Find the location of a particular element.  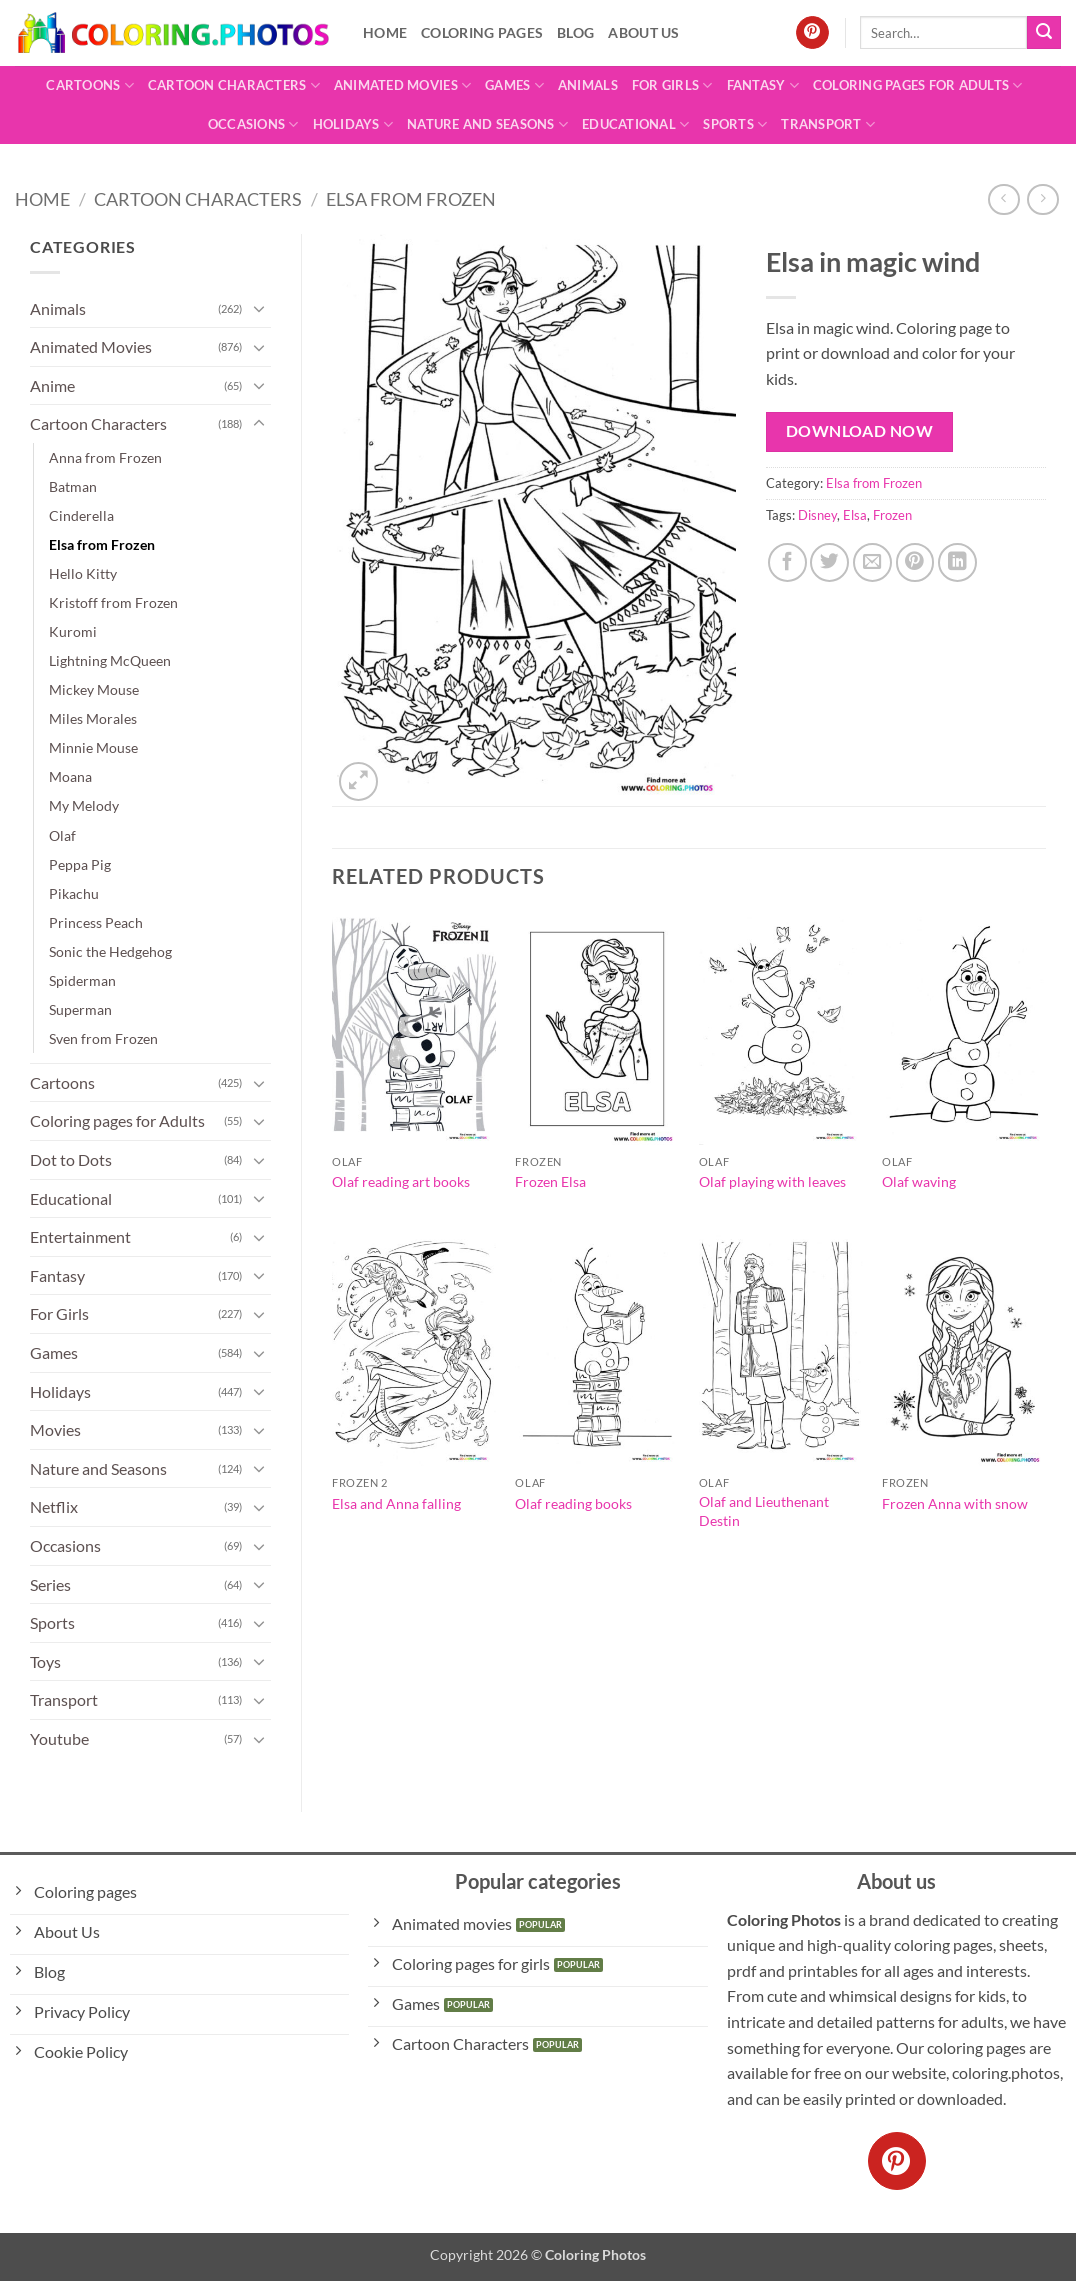

Mickey Mouse is located at coordinates (94, 689).